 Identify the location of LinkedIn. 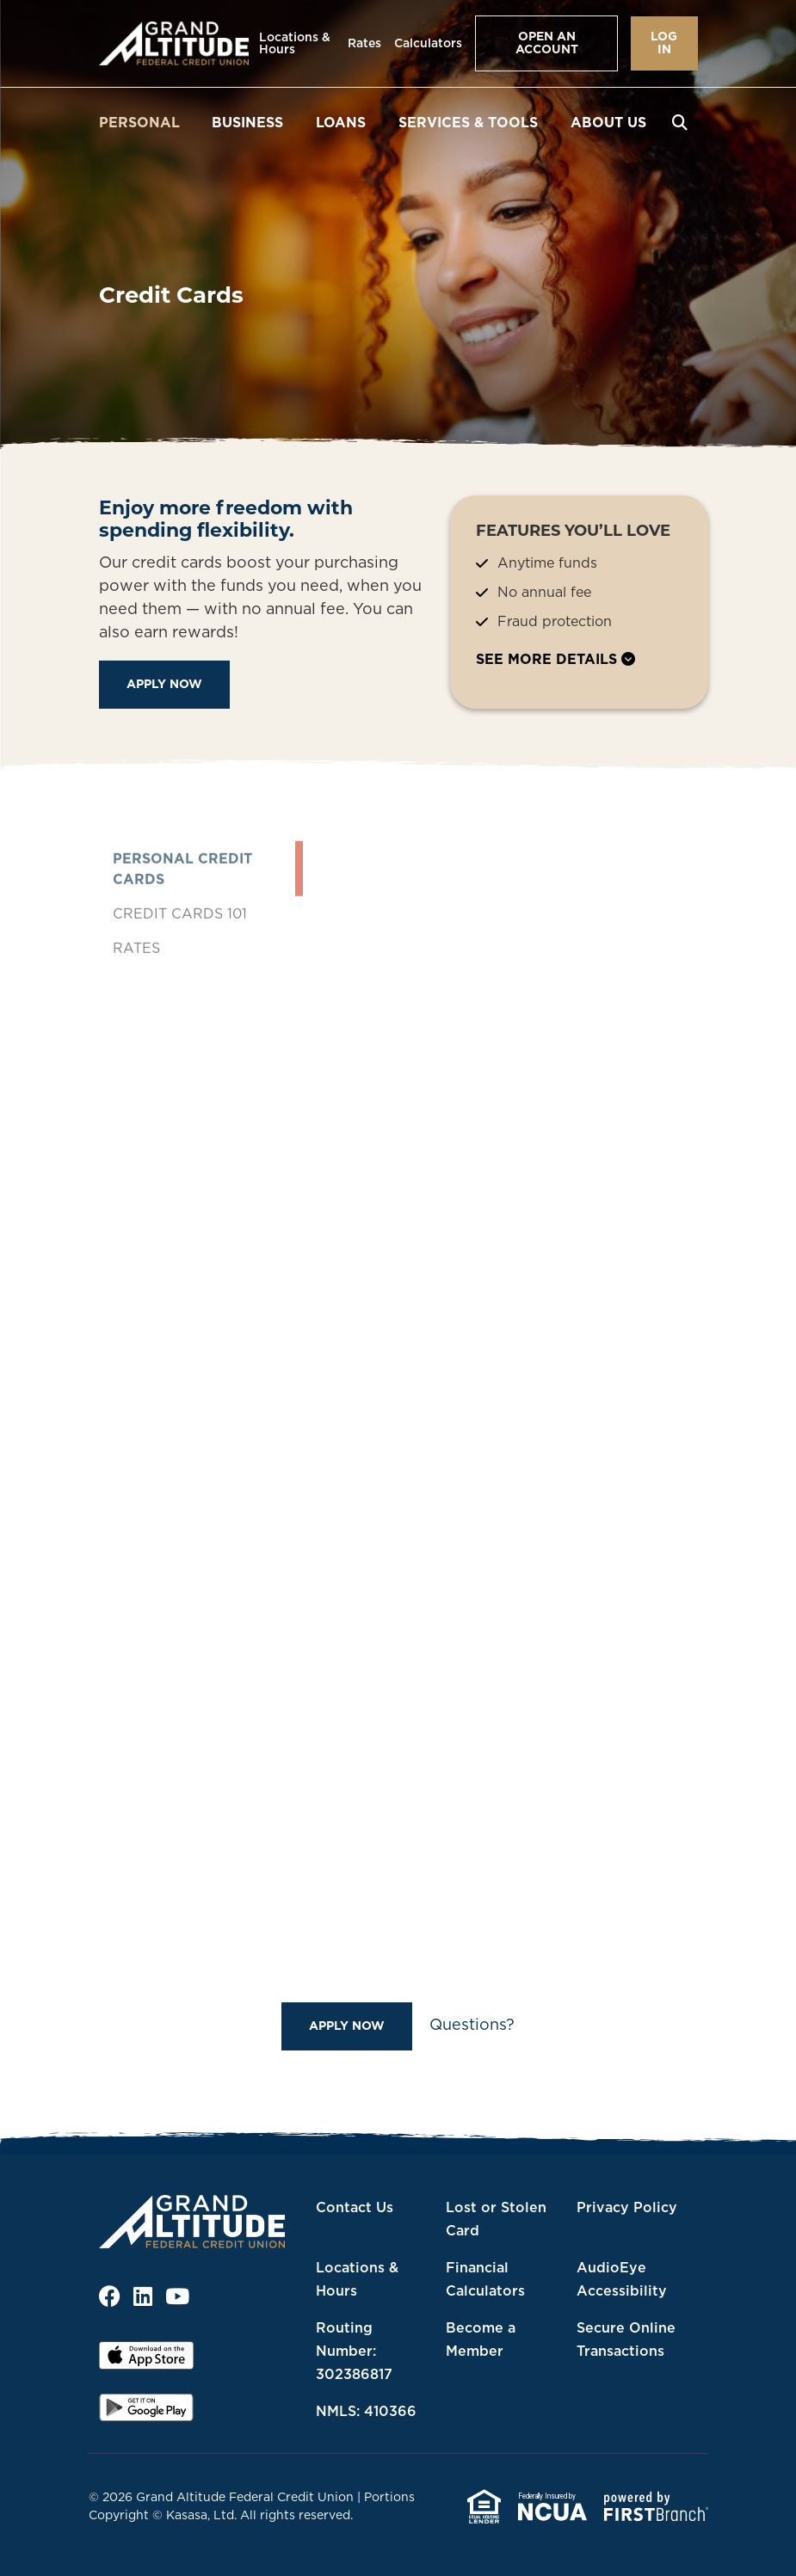
(142, 2296).